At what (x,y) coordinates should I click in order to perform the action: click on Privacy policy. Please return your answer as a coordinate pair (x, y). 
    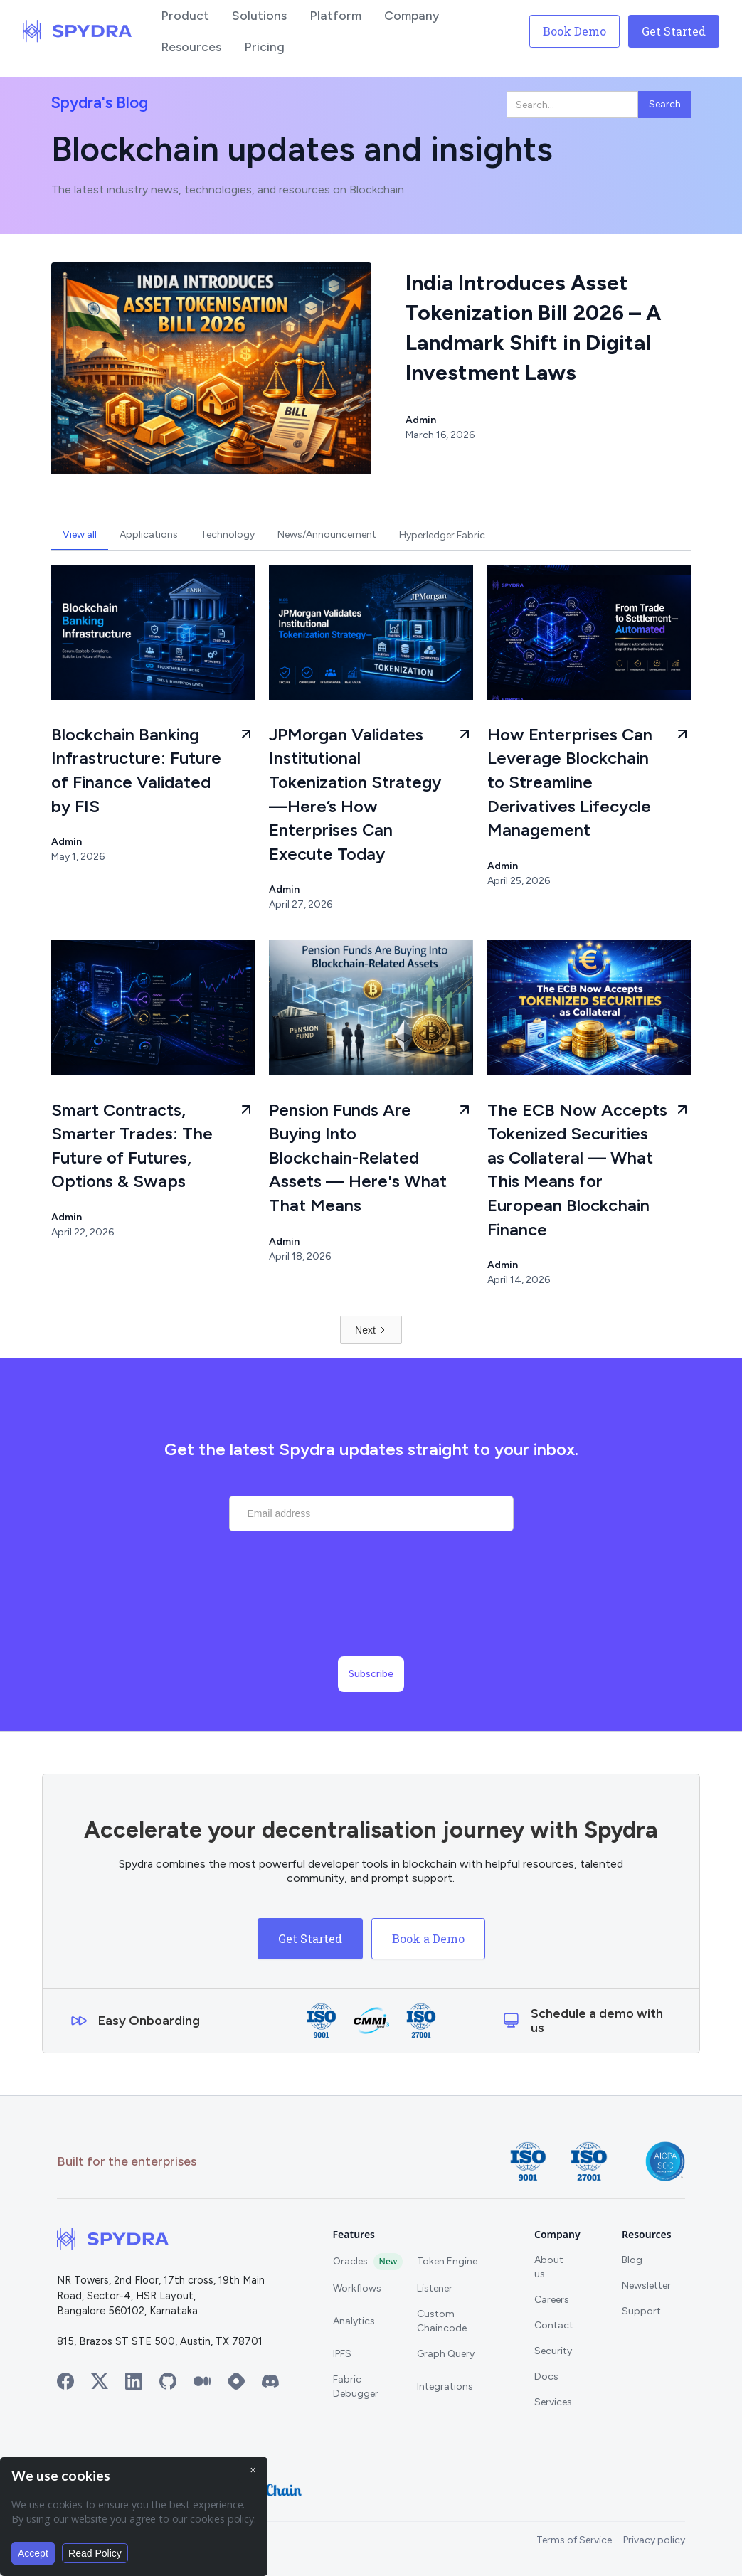
    Looking at the image, I should click on (654, 2540).